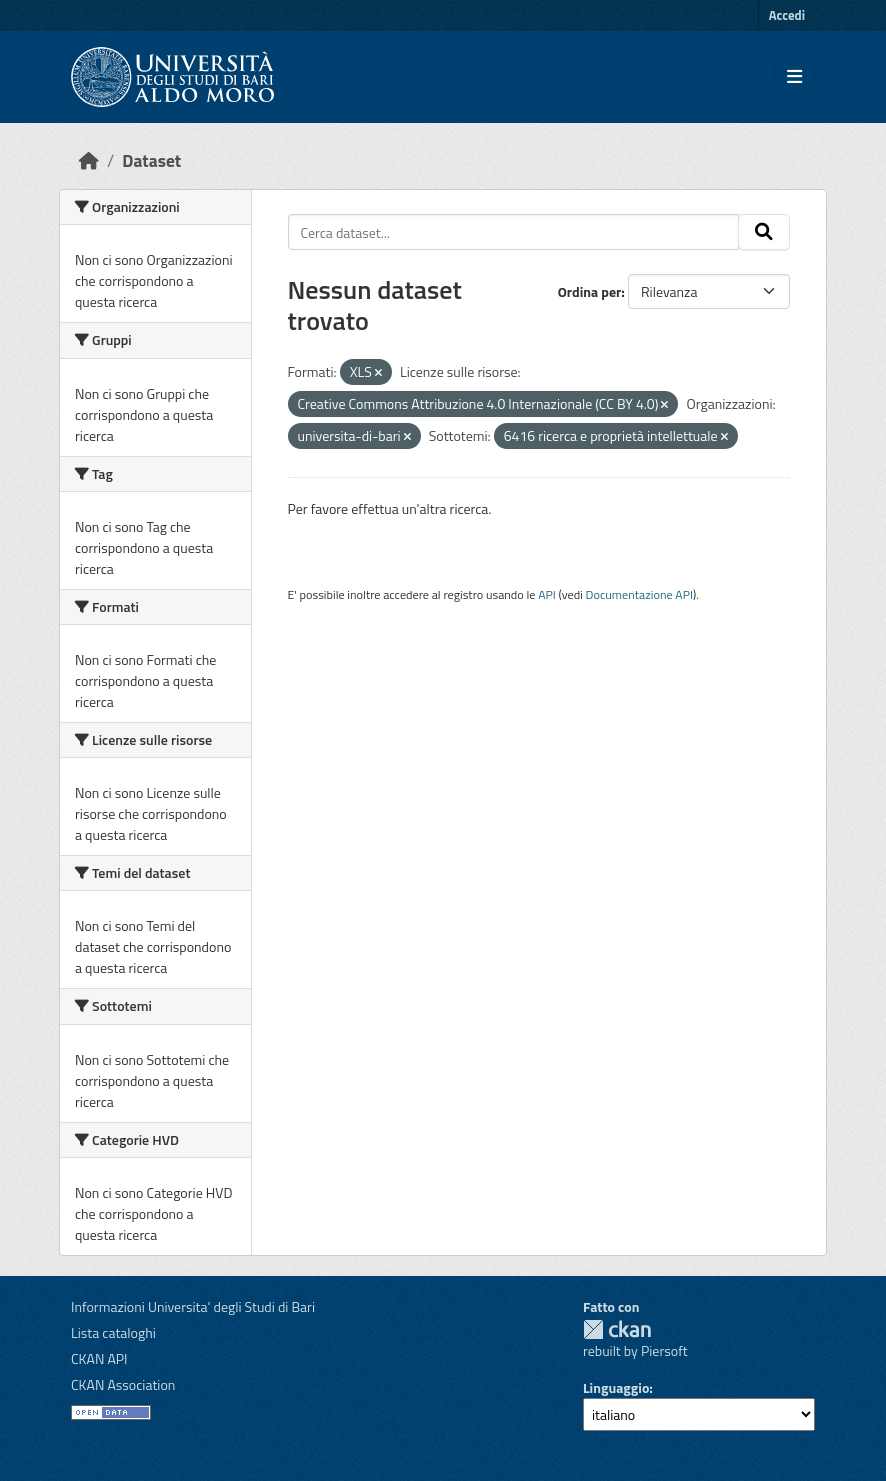  Describe the element at coordinates (794, 77) in the screenshot. I see `[Toggle navigation]` at that location.